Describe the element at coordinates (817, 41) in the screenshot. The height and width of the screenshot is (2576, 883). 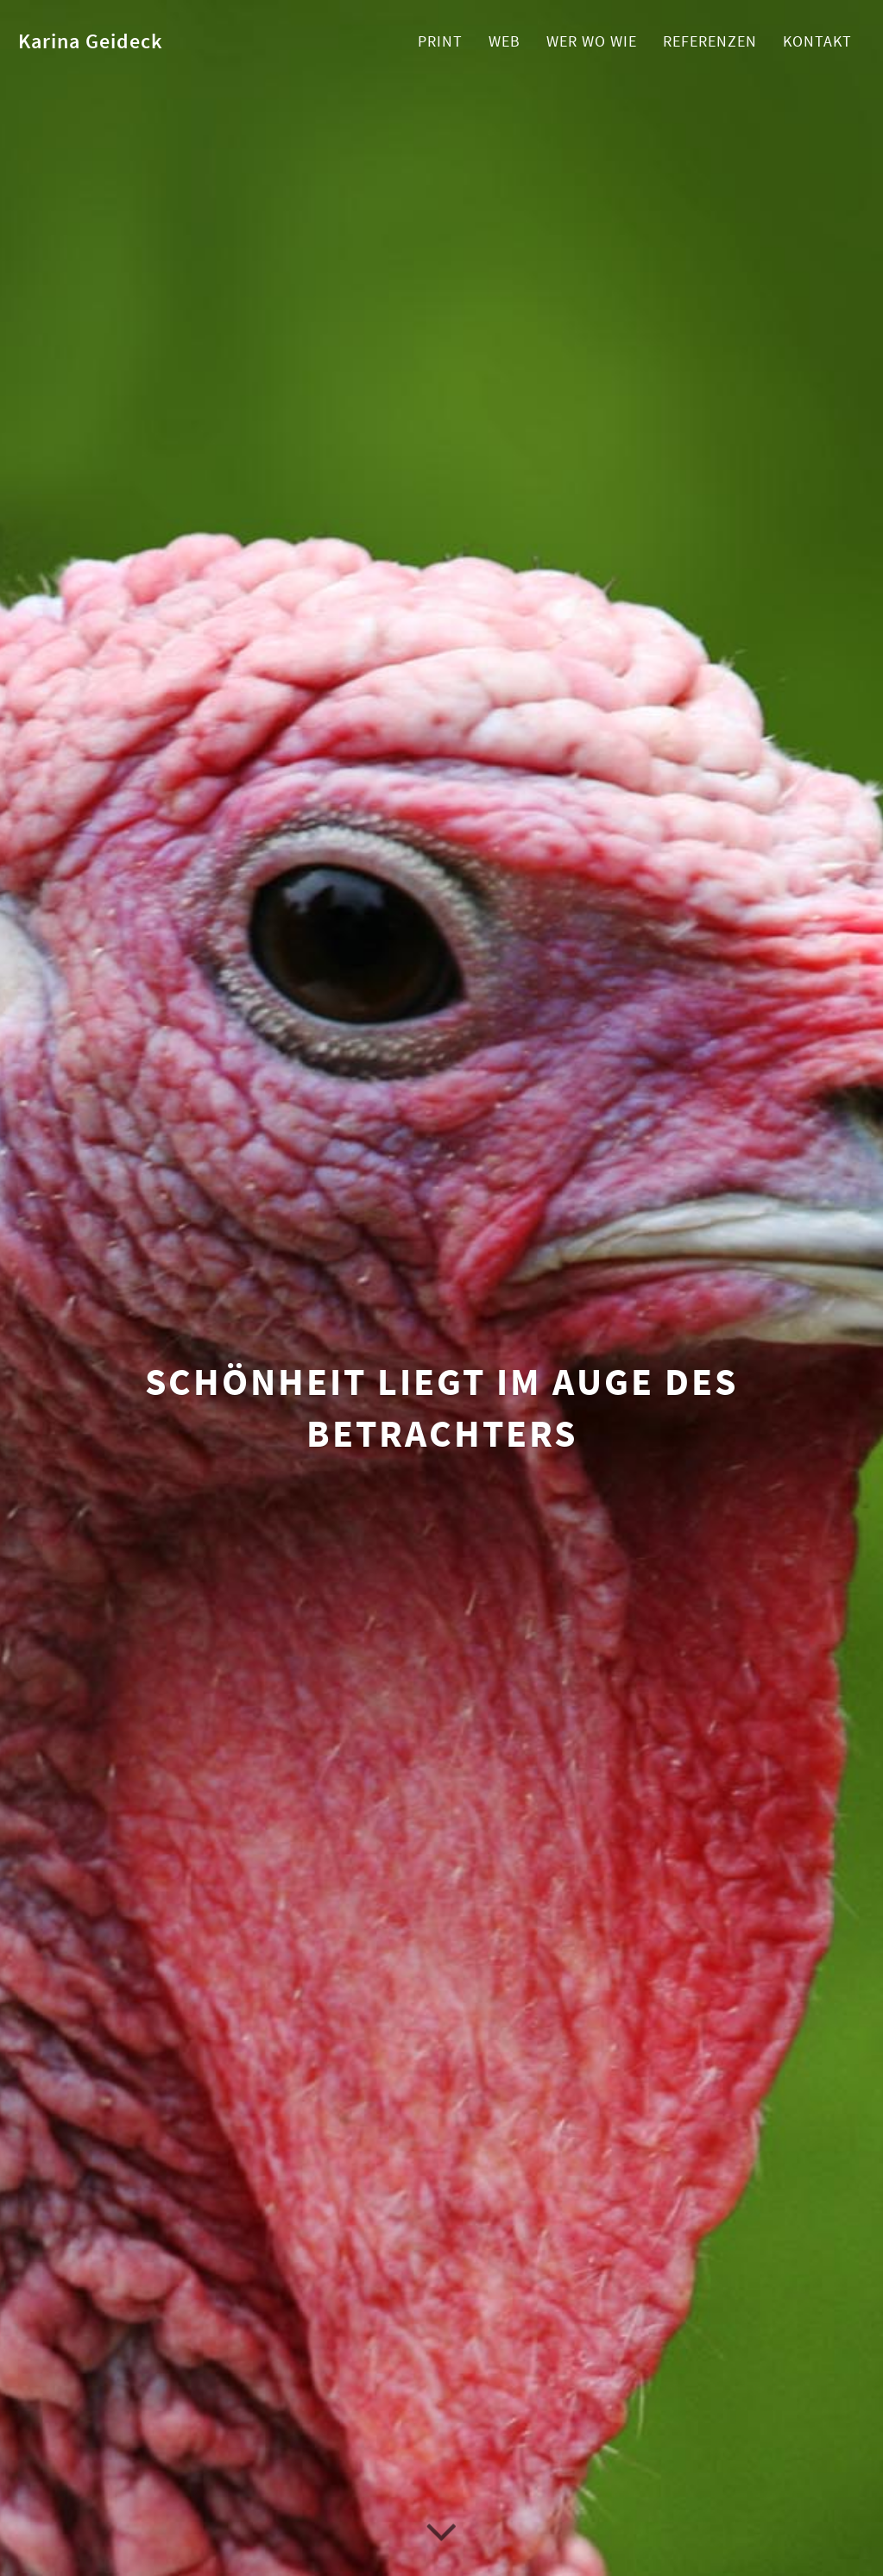
I see `Kontakt` at that location.